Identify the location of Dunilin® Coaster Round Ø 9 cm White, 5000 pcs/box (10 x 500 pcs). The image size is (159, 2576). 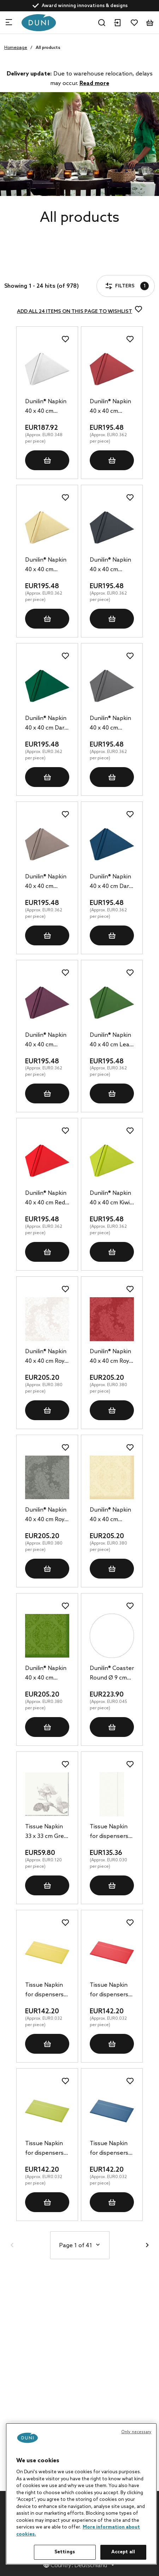
(112, 1674).